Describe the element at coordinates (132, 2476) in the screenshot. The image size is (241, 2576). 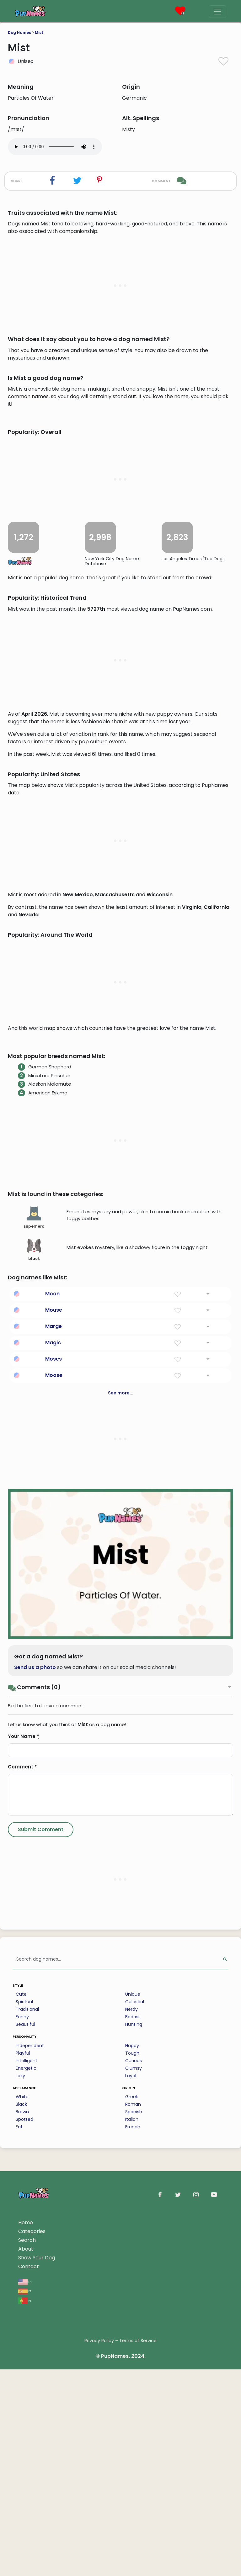
I see `French` at that location.